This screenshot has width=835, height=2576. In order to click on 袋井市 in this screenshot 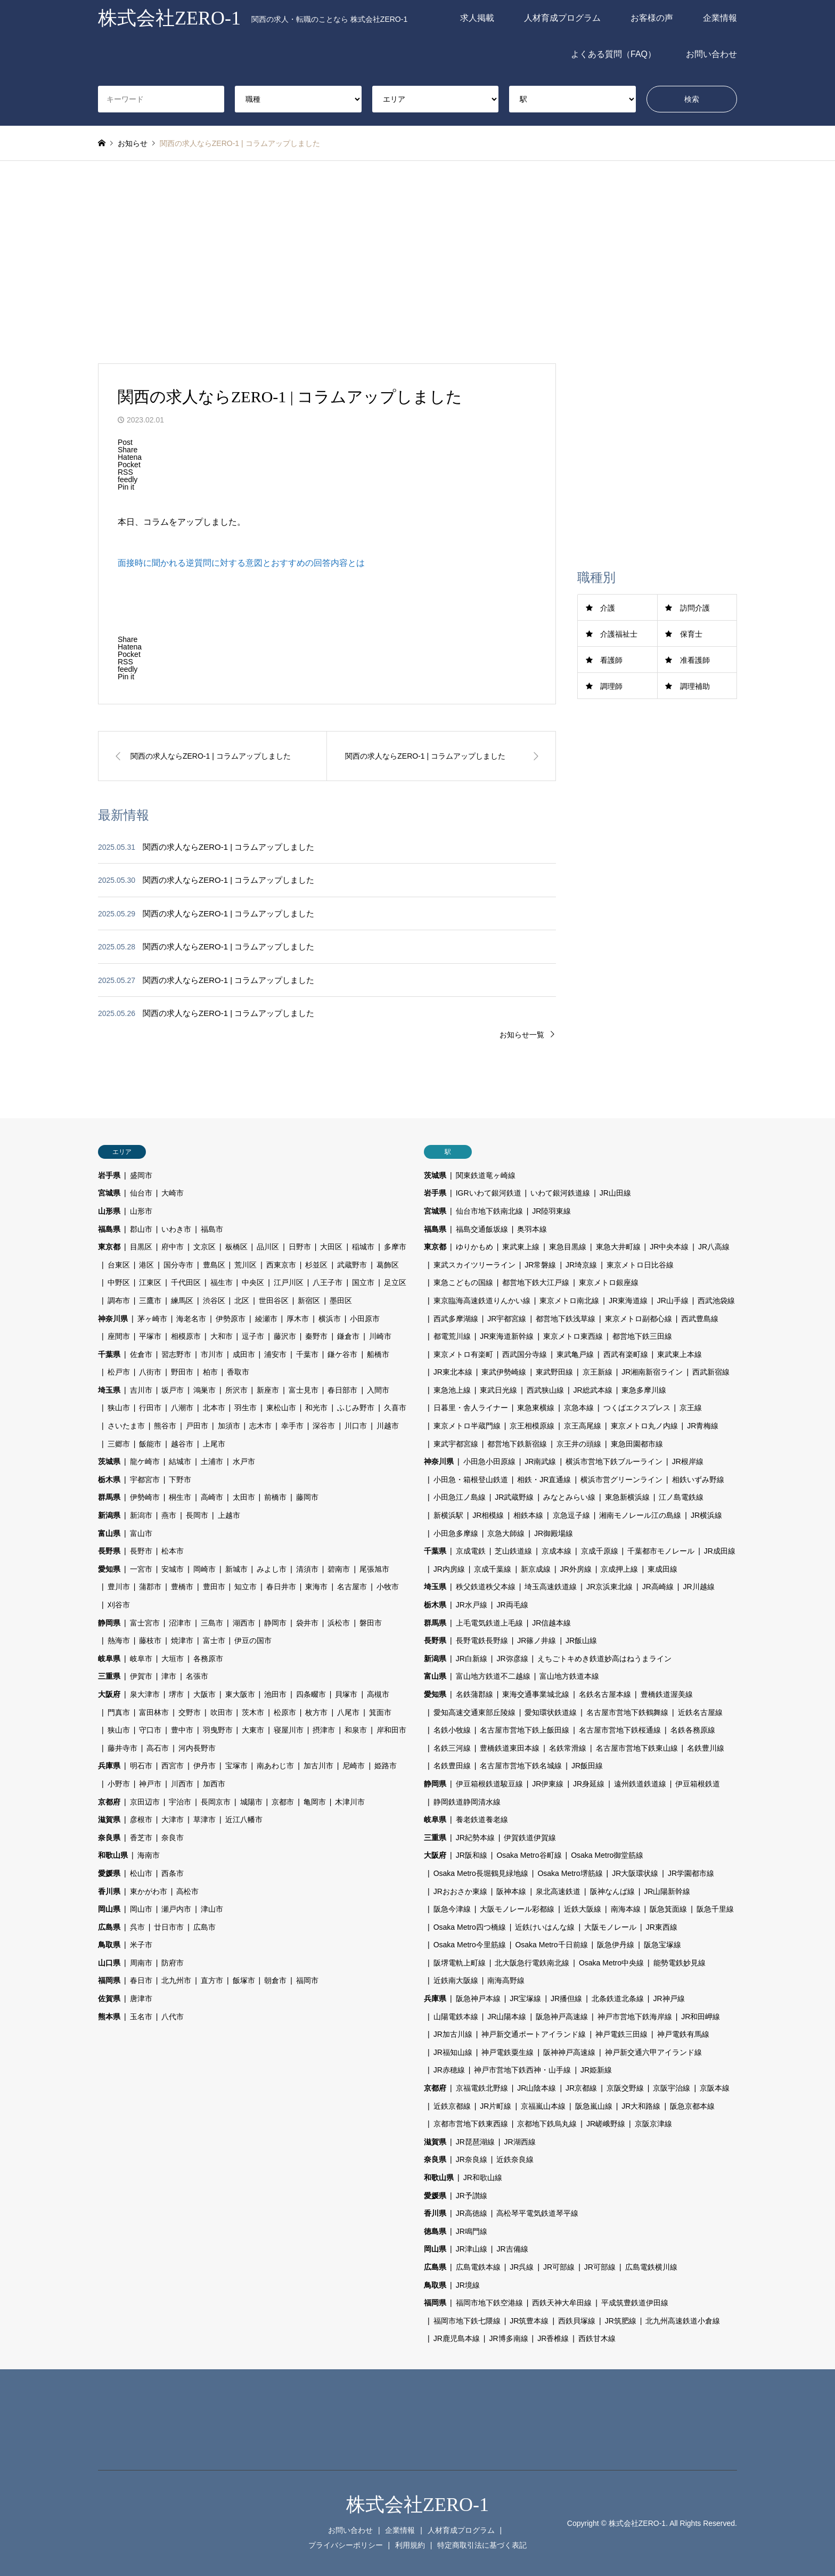, I will do `click(307, 1623)`.